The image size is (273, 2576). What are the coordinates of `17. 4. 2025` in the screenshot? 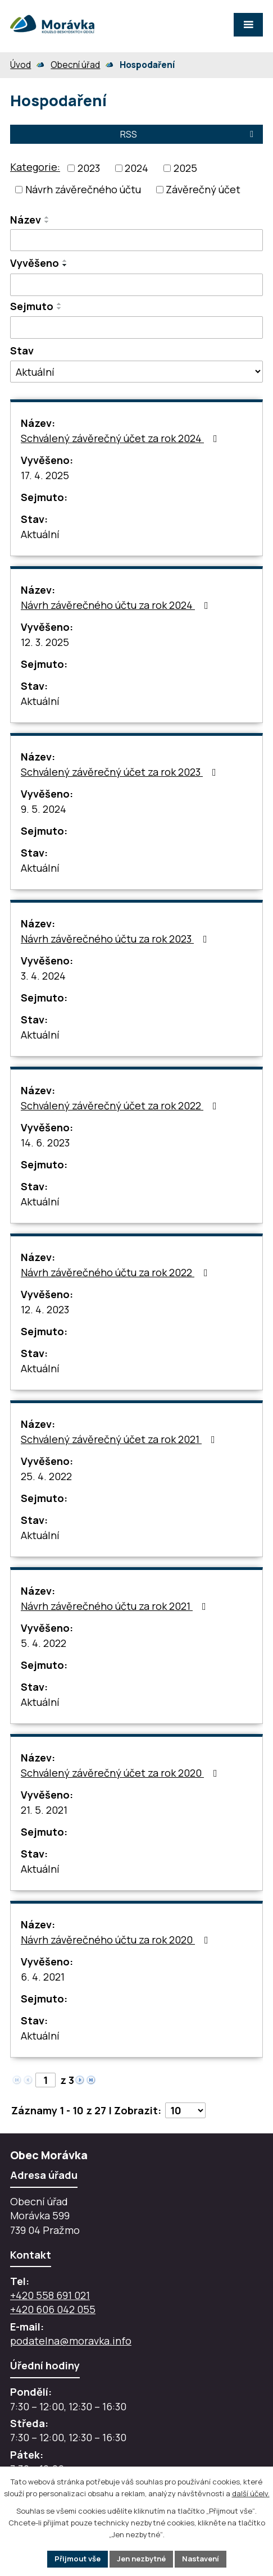 It's located at (45, 475).